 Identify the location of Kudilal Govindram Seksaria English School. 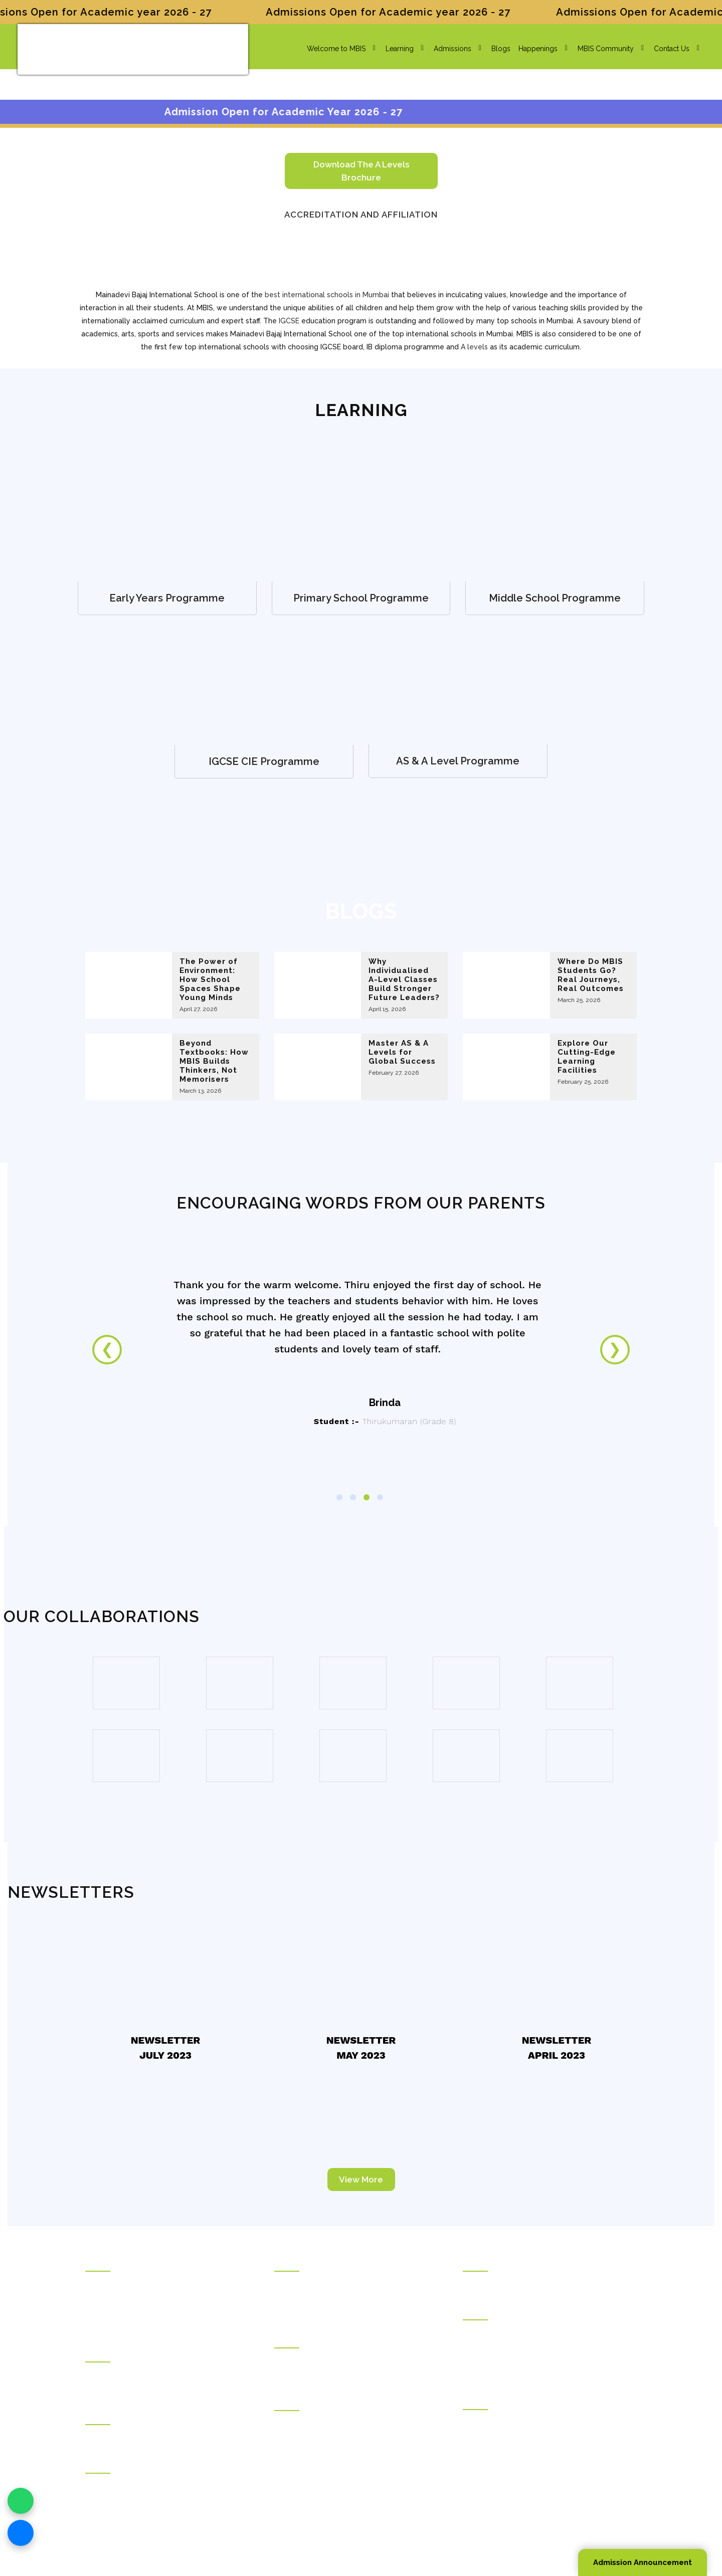
(343, 2297).